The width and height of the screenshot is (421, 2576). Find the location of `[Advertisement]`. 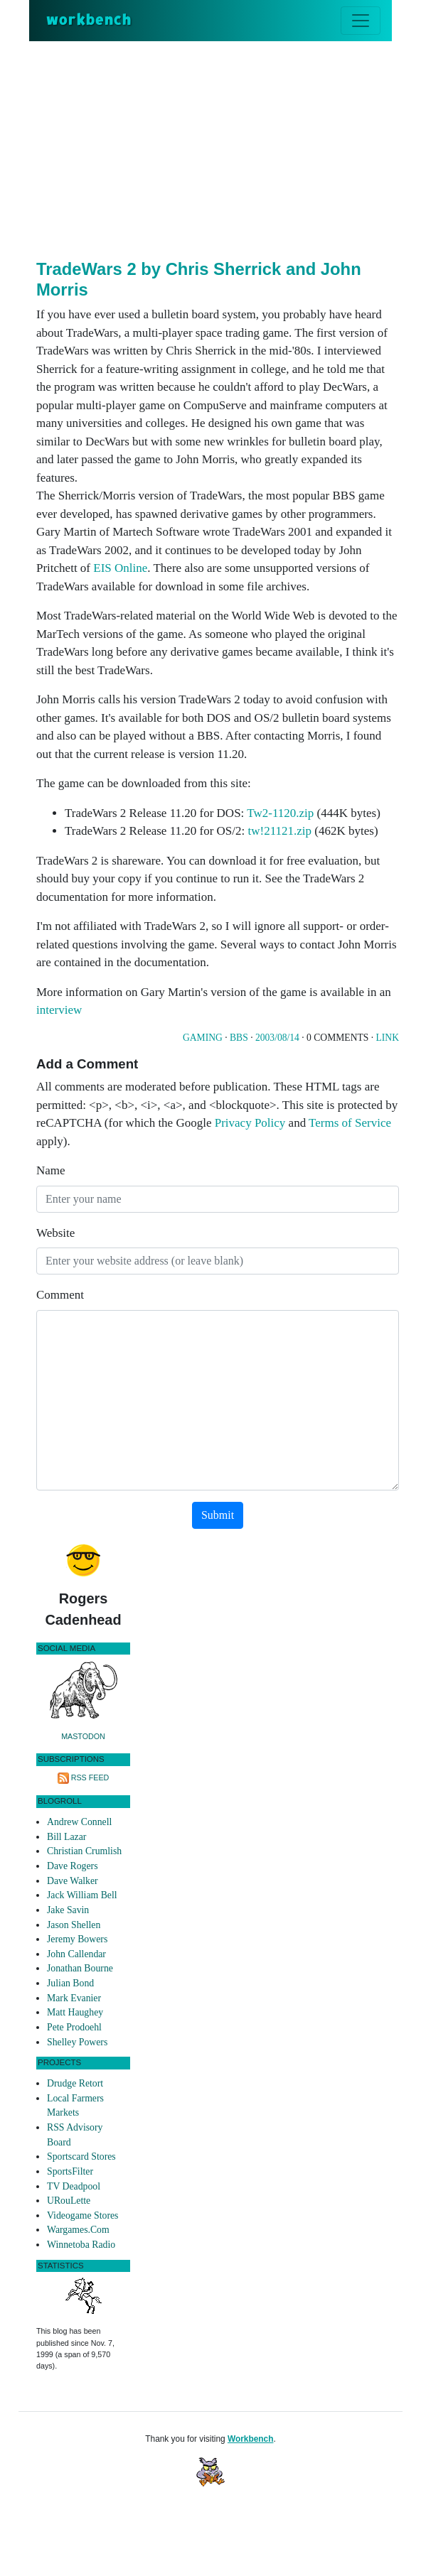

[Advertisement] is located at coordinates (228, 147).